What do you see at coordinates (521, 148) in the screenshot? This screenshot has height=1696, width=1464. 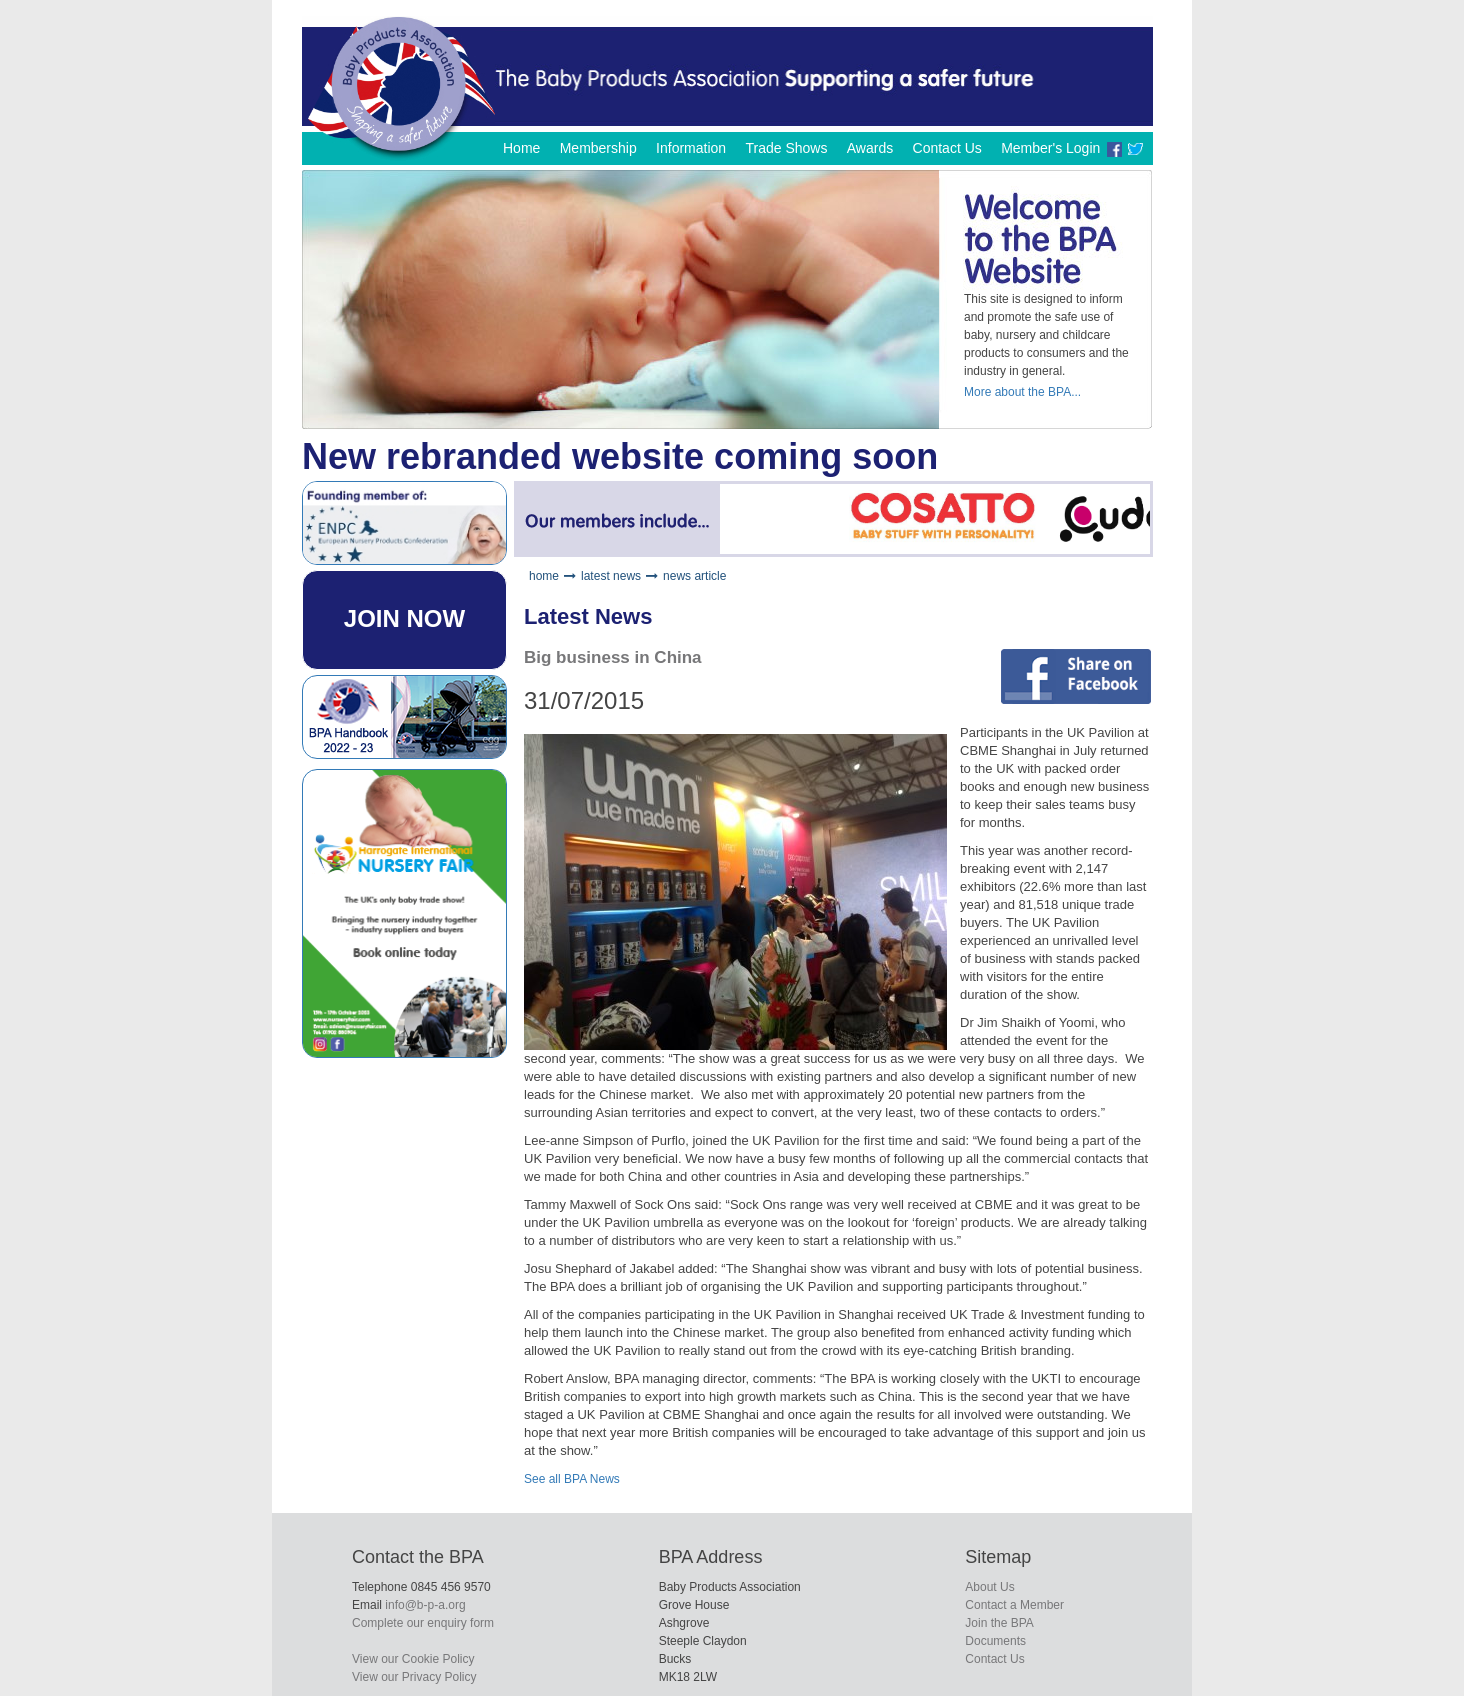 I see `Home` at bounding box center [521, 148].